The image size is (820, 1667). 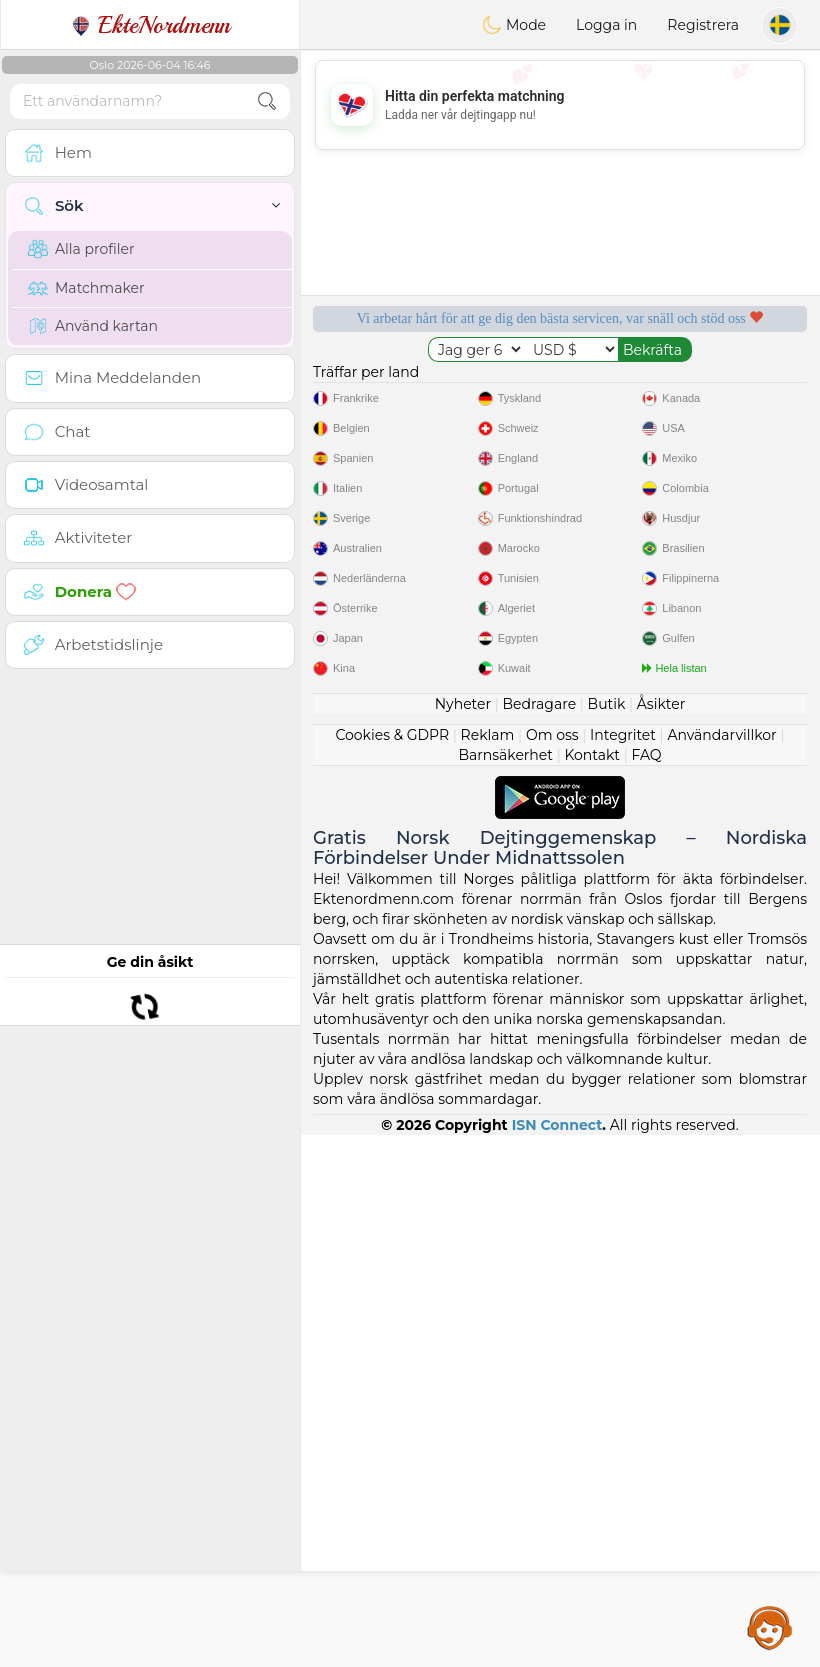 What do you see at coordinates (392, 1267) in the screenshot?
I see `Cookies & GDPR` at bounding box center [392, 1267].